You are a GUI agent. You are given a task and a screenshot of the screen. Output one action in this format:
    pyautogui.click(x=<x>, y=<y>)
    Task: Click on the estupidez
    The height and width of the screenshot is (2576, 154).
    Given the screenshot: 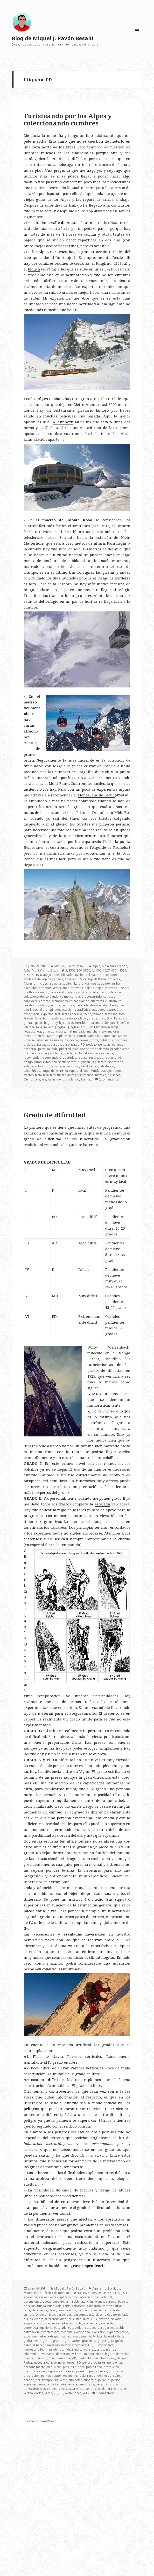 What is the action you would take?
    pyautogui.click(x=98, y=1010)
    